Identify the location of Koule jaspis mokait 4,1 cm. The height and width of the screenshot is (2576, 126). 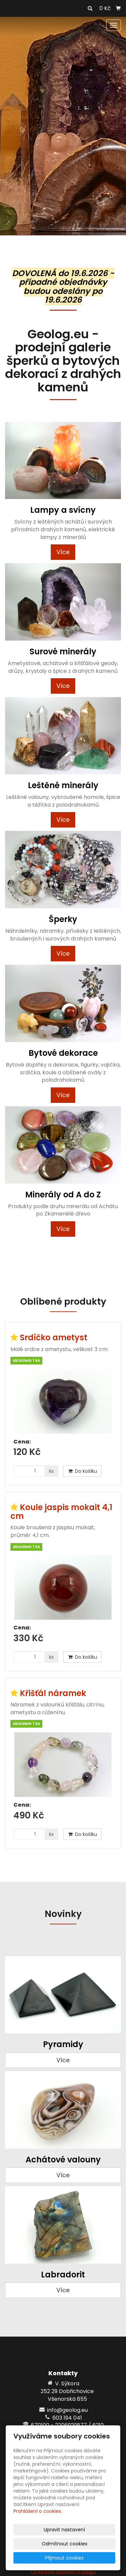
(61, 1512).